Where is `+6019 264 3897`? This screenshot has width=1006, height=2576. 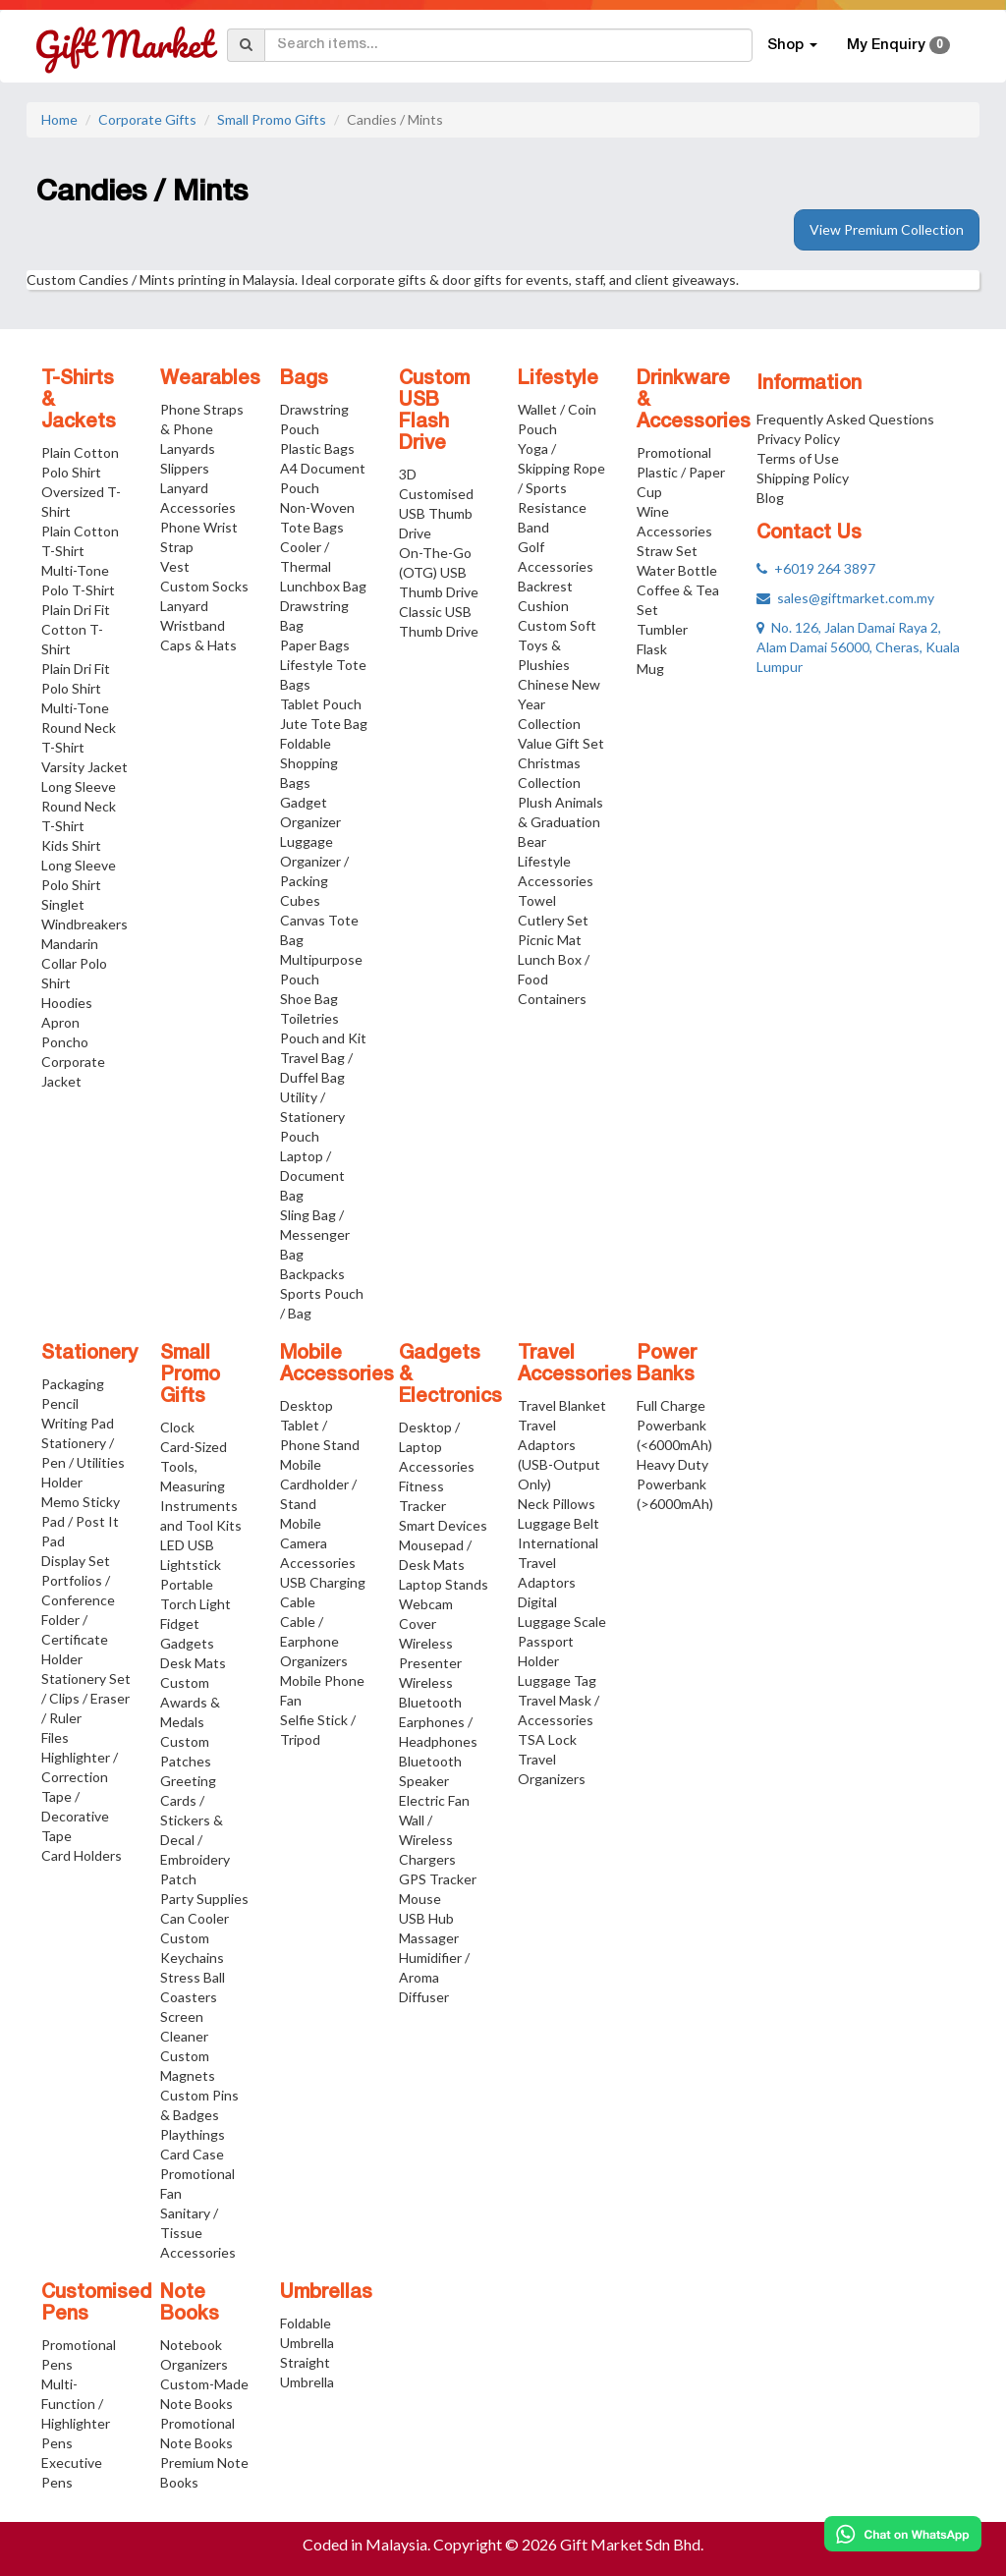
+6019 264 3897 is located at coordinates (815, 568).